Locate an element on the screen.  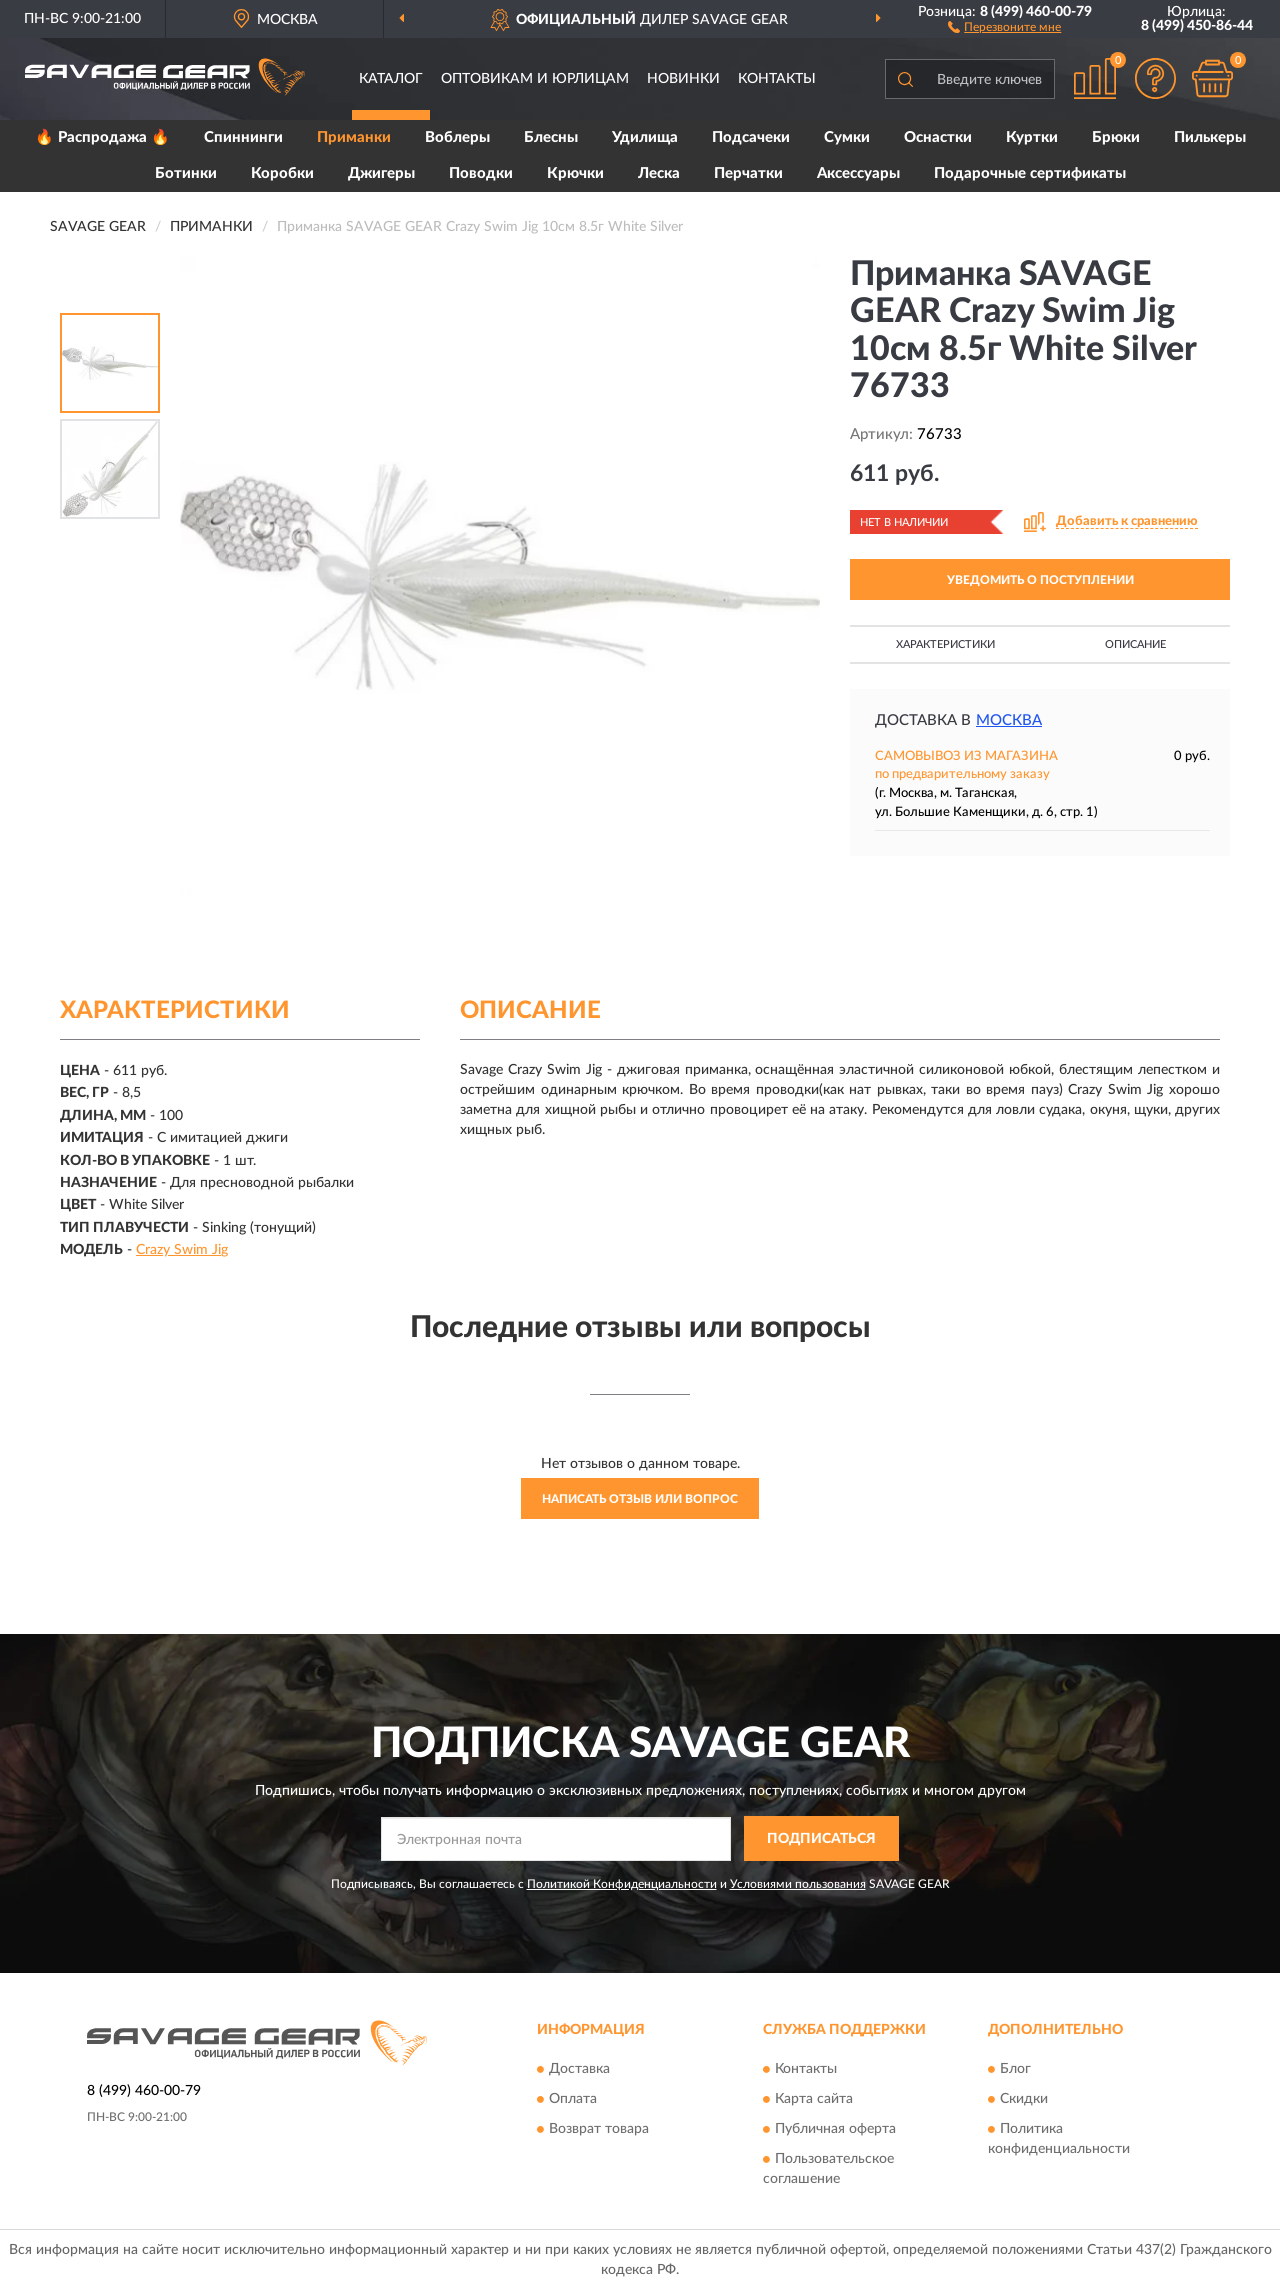
Политикой Конфиденциальности is located at coordinates (622, 1884).